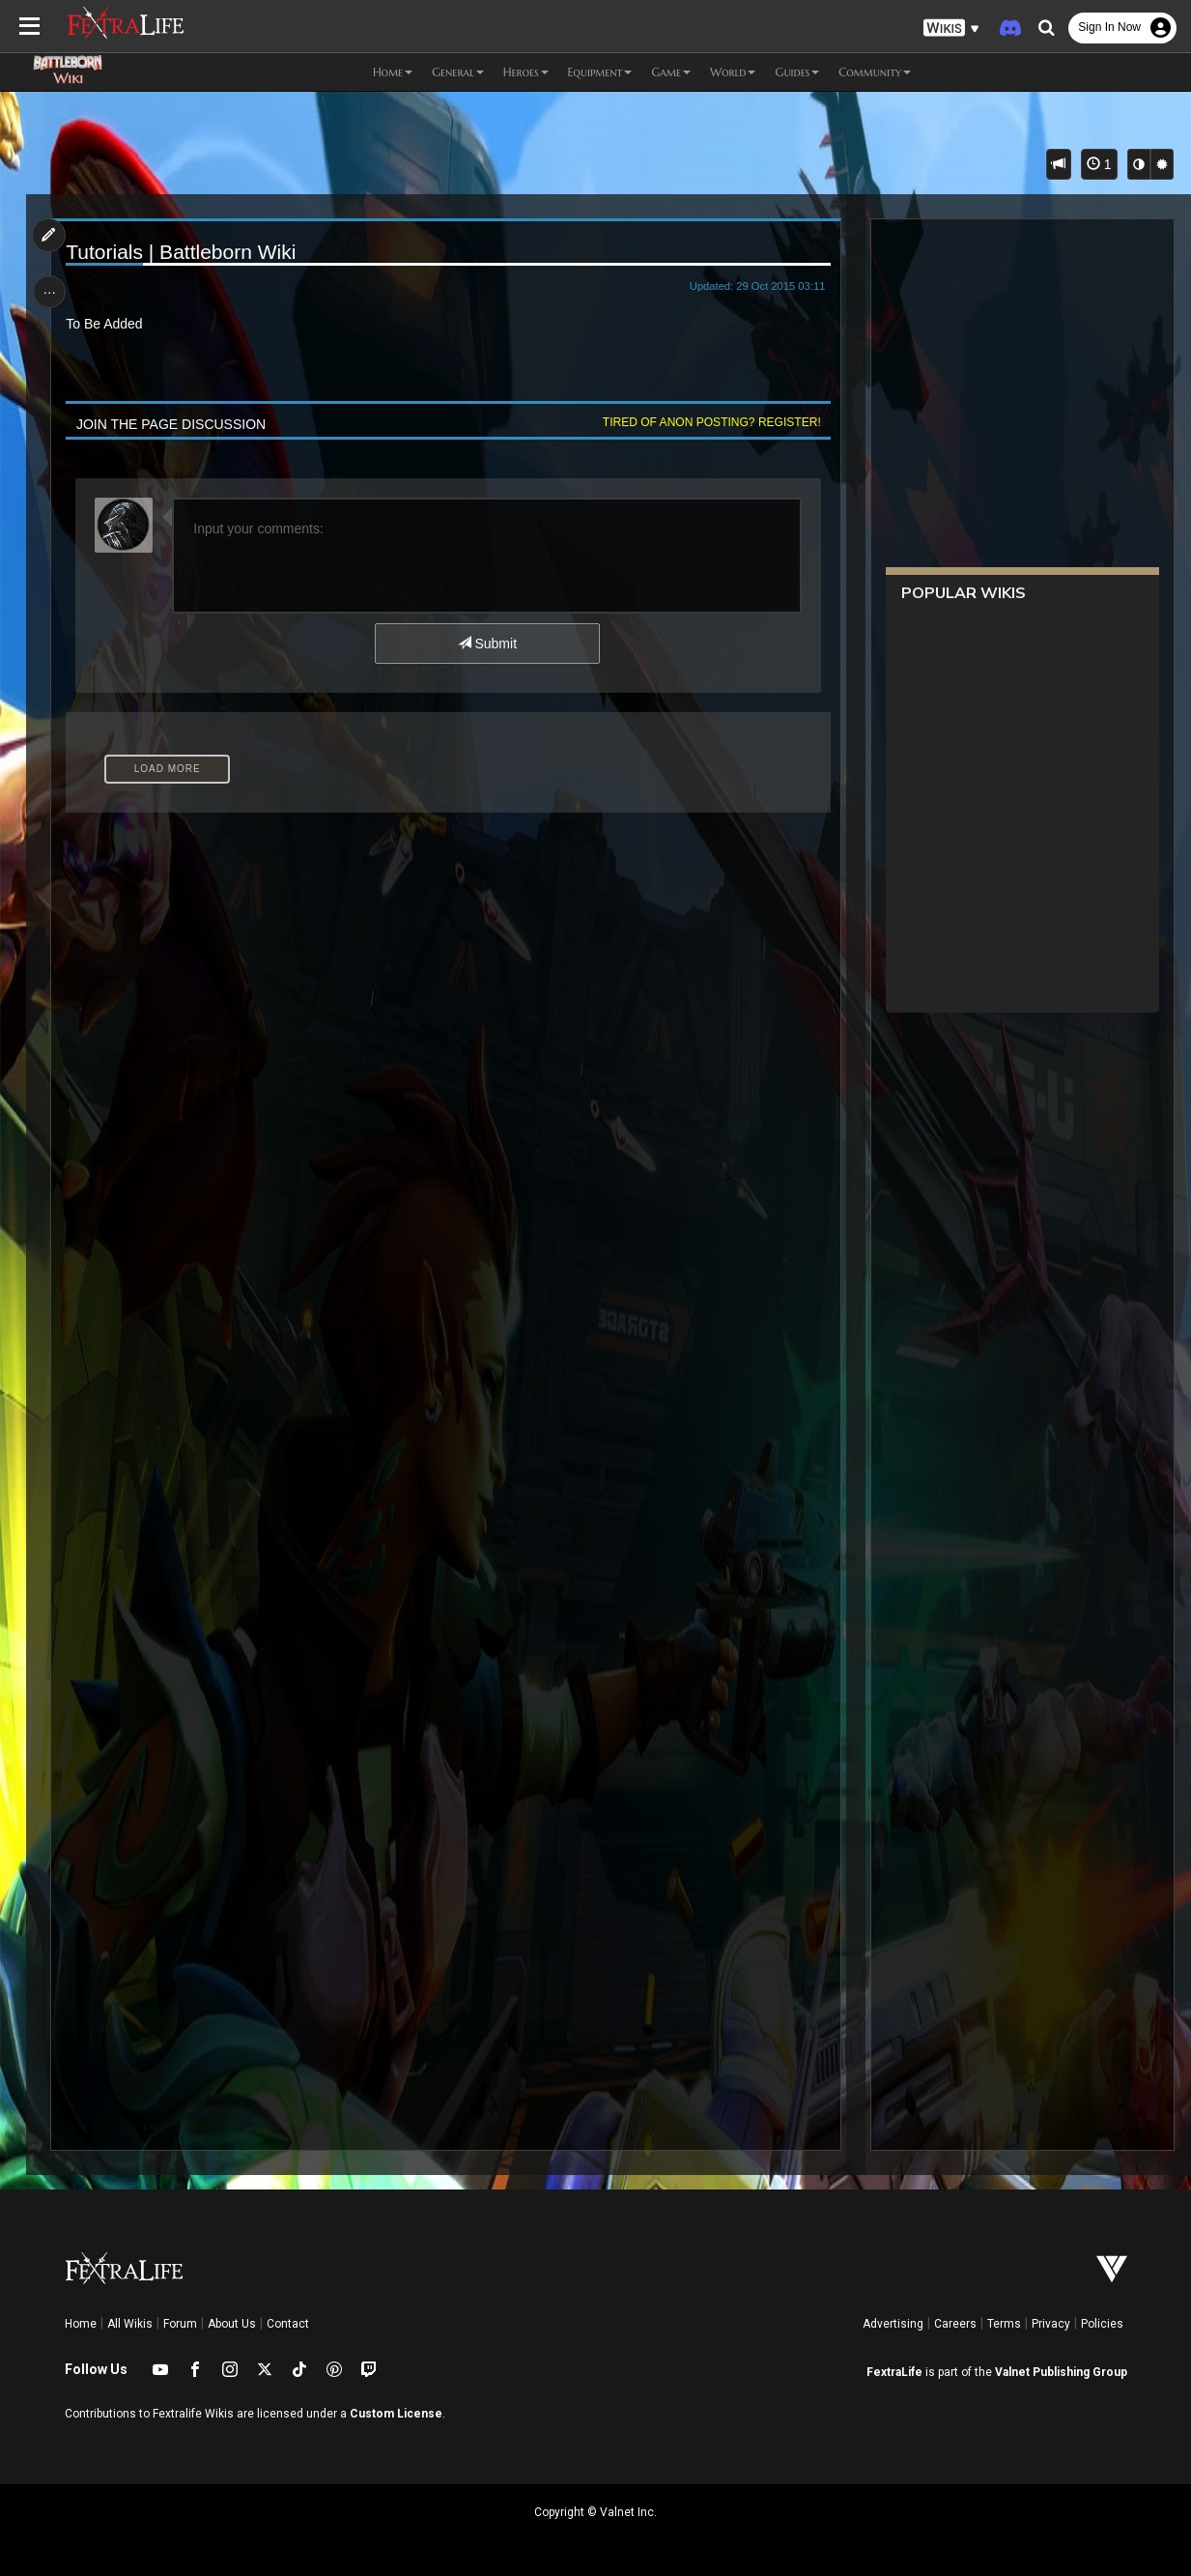 This screenshot has height=2576, width=1191. Describe the element at coordinates (951, 28) in the screenshot. I see `[button]` at that location.